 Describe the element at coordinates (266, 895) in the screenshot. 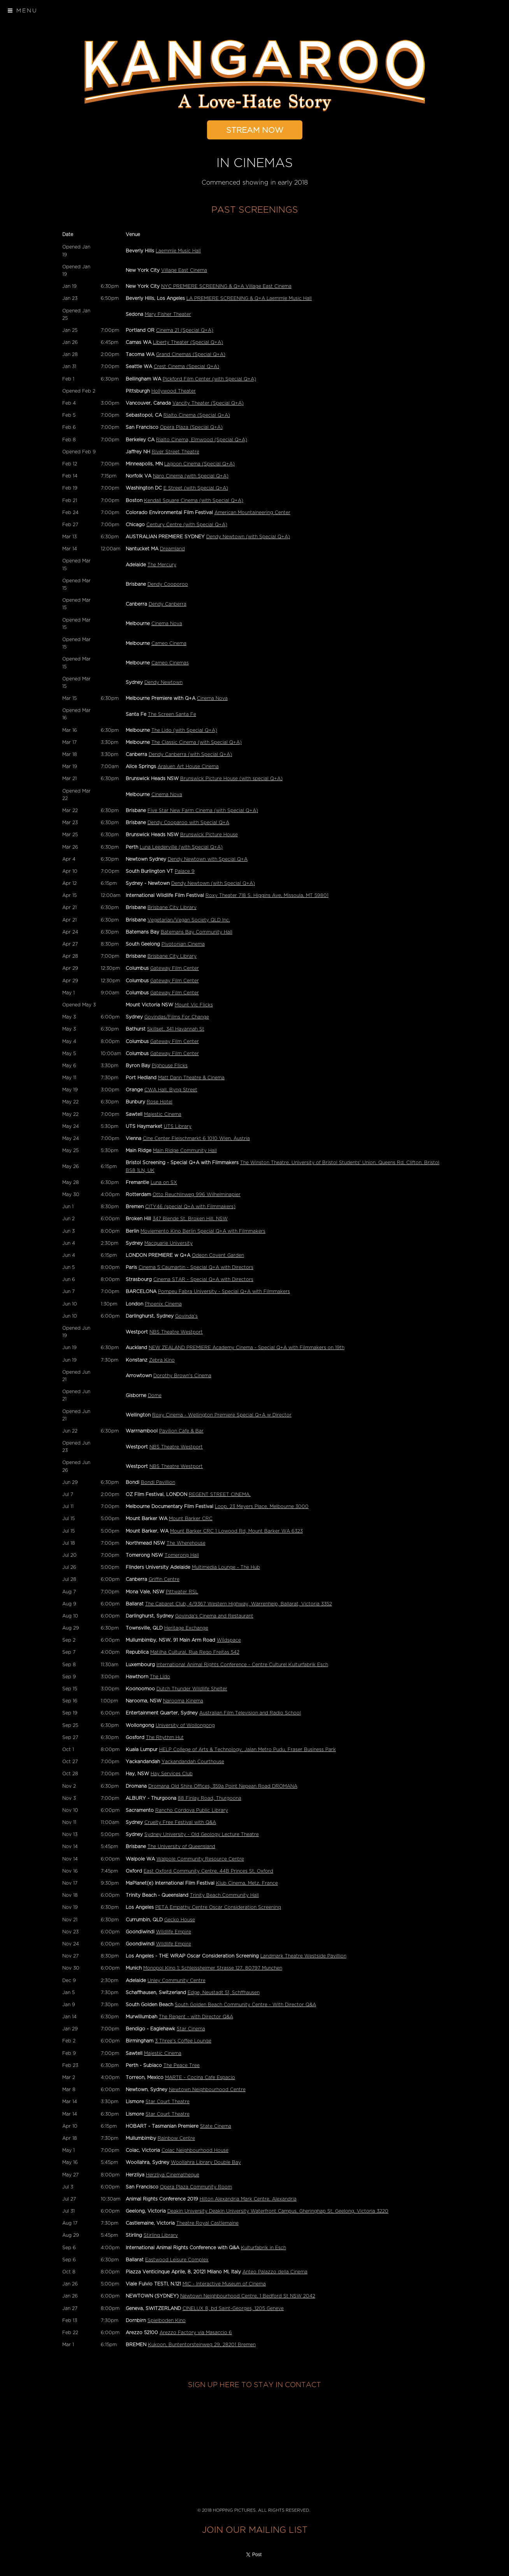

I see `Roxy Theater 718 S. Higgins Ave, Missoula, MT 59801` at that location.